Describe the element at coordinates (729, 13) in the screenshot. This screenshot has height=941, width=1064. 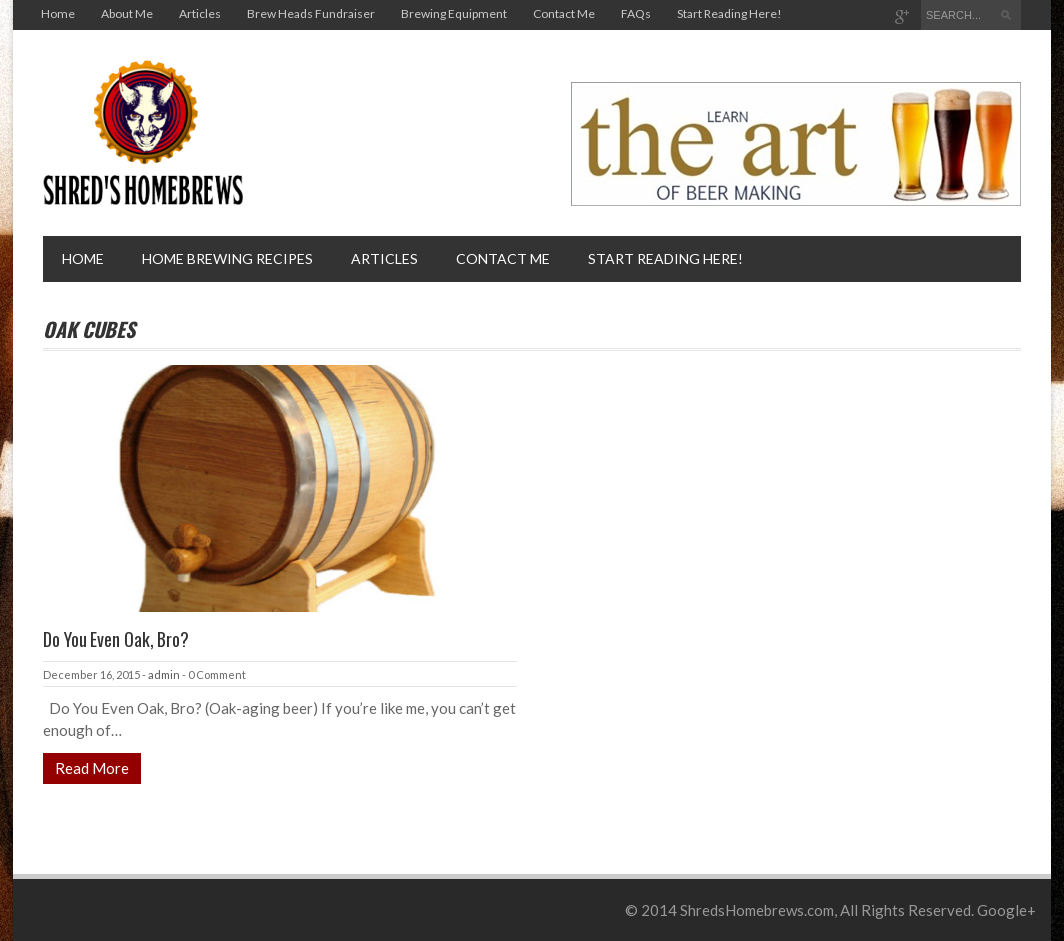
I see `Start Reading Here!` at that location.